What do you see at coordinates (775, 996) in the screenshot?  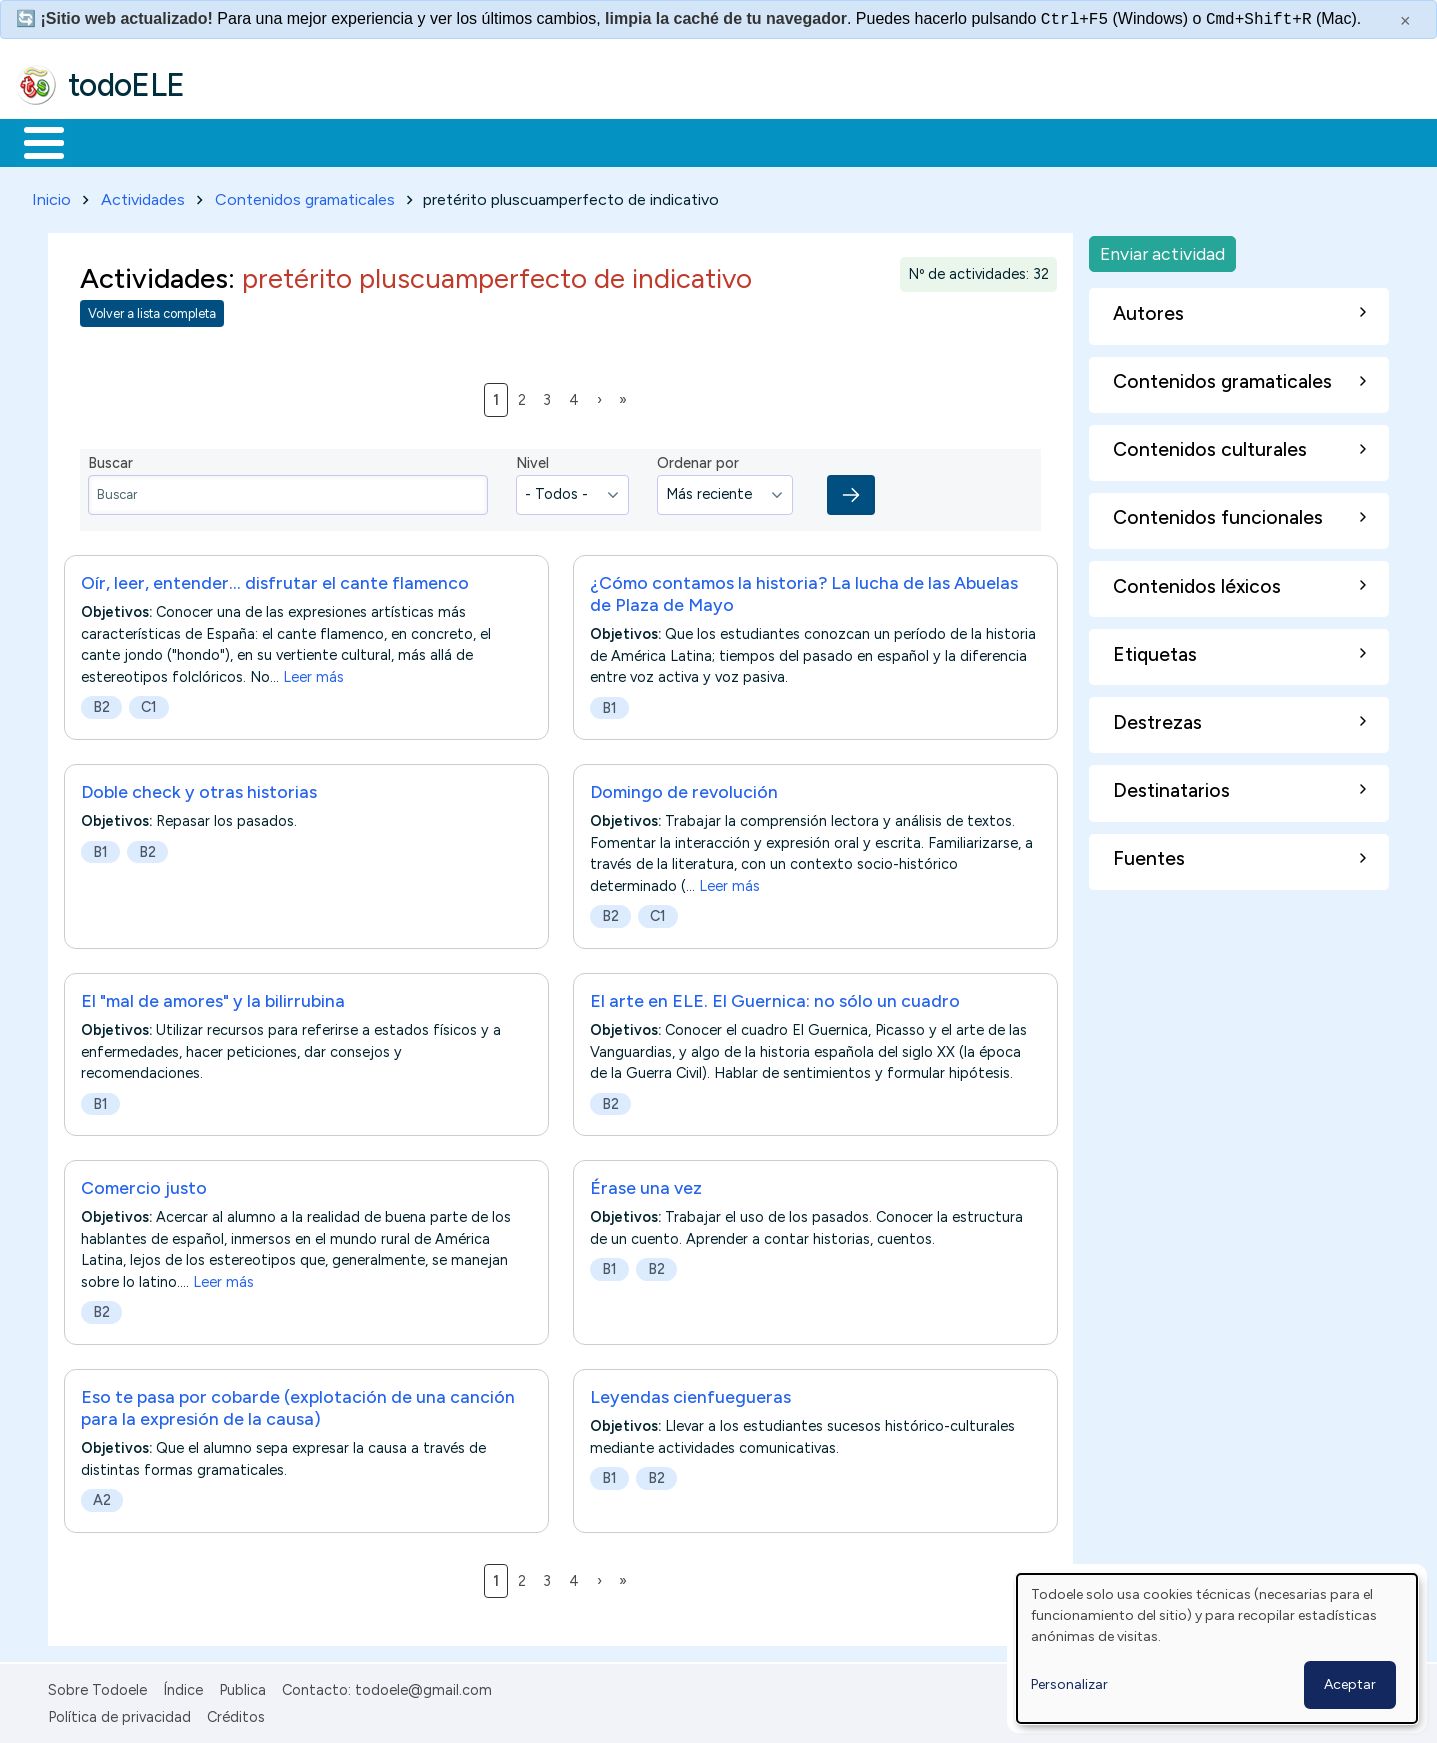 I see `El arte en ELE. El Guernica: no sólo un cuadro` at bounding box center [775, 996].